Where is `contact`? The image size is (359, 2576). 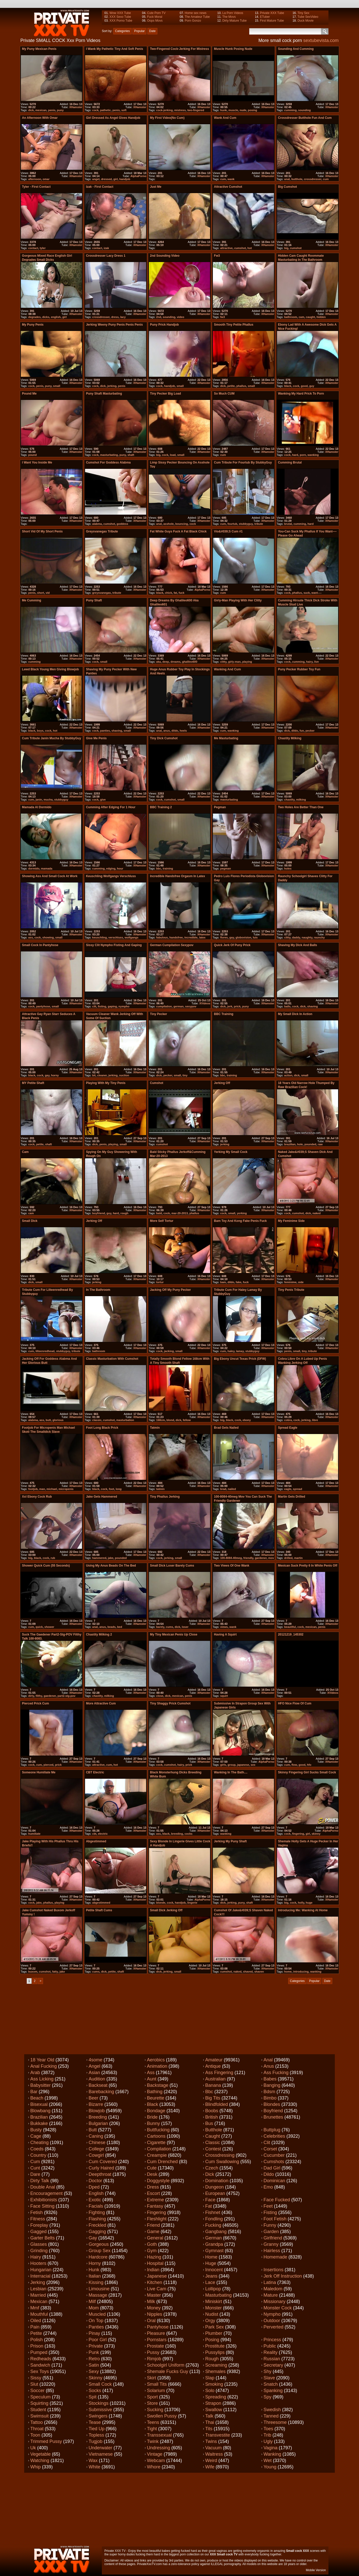
contact is located at coordinates (33, 248).